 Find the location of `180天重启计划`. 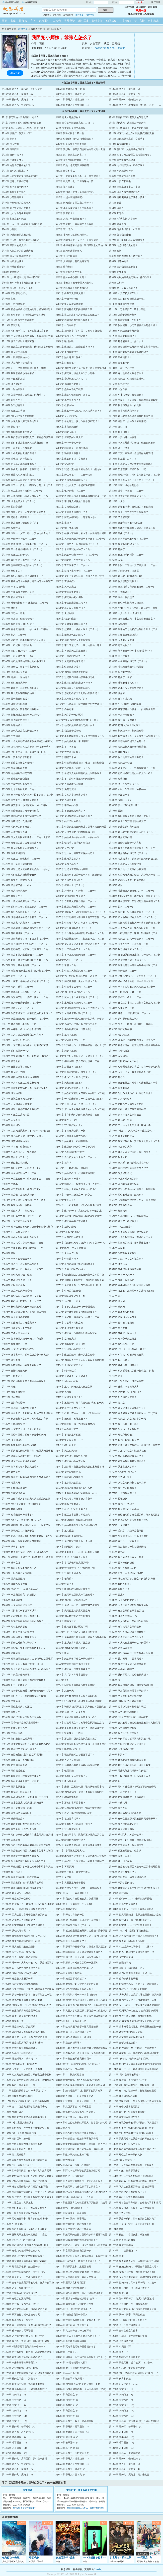

180天重启计划 is located at coordinates (144, 2557).